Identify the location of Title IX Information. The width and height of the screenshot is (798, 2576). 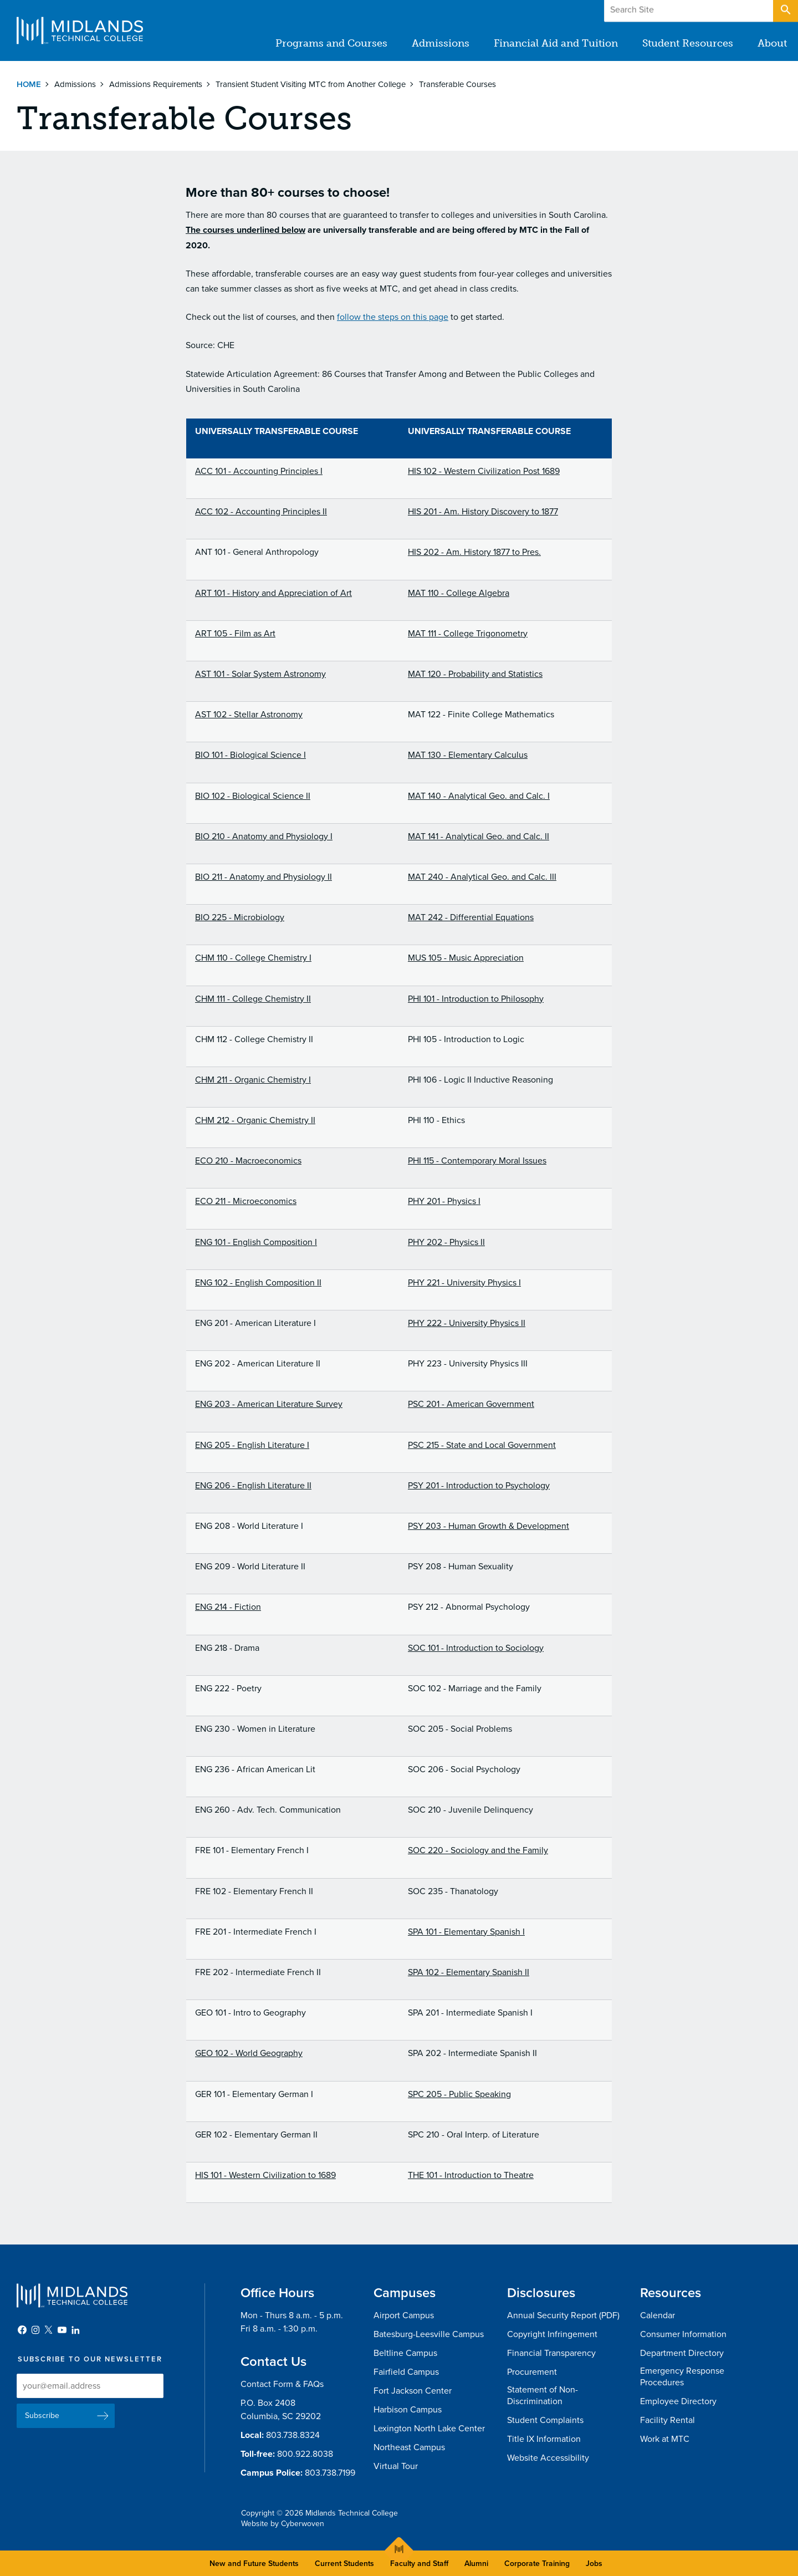
(544, 2439).